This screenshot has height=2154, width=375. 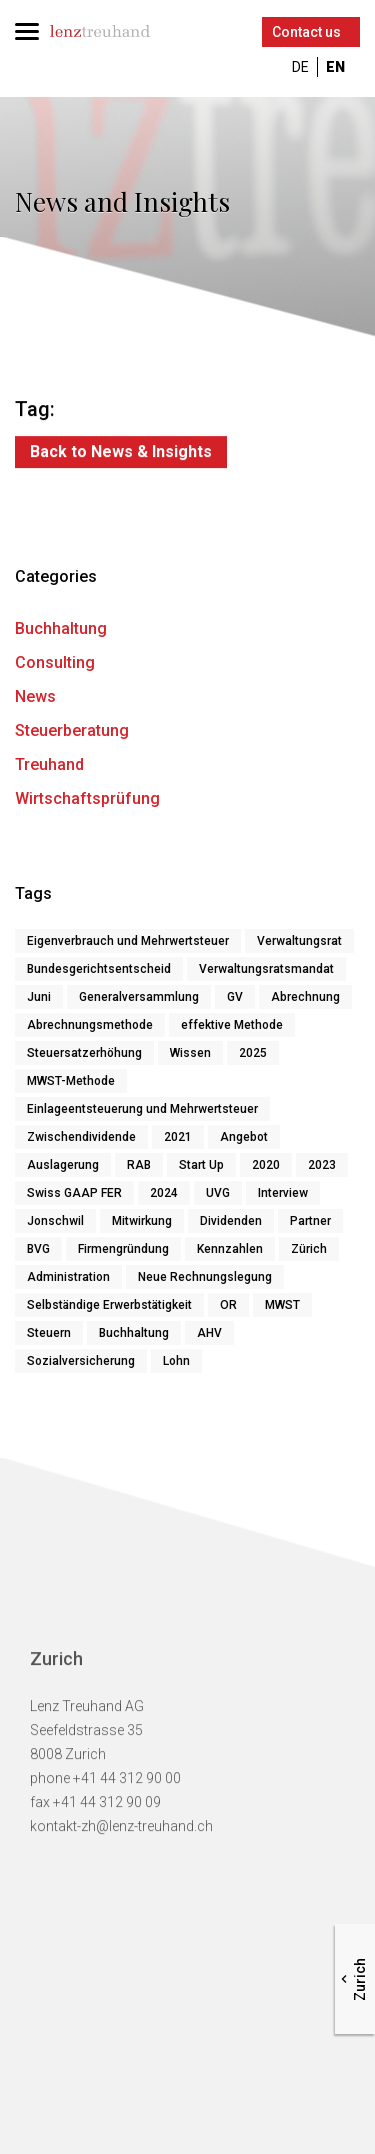 I want to click on Selbständige Erwerbstätigkeit, so click(x=109, y=1308).